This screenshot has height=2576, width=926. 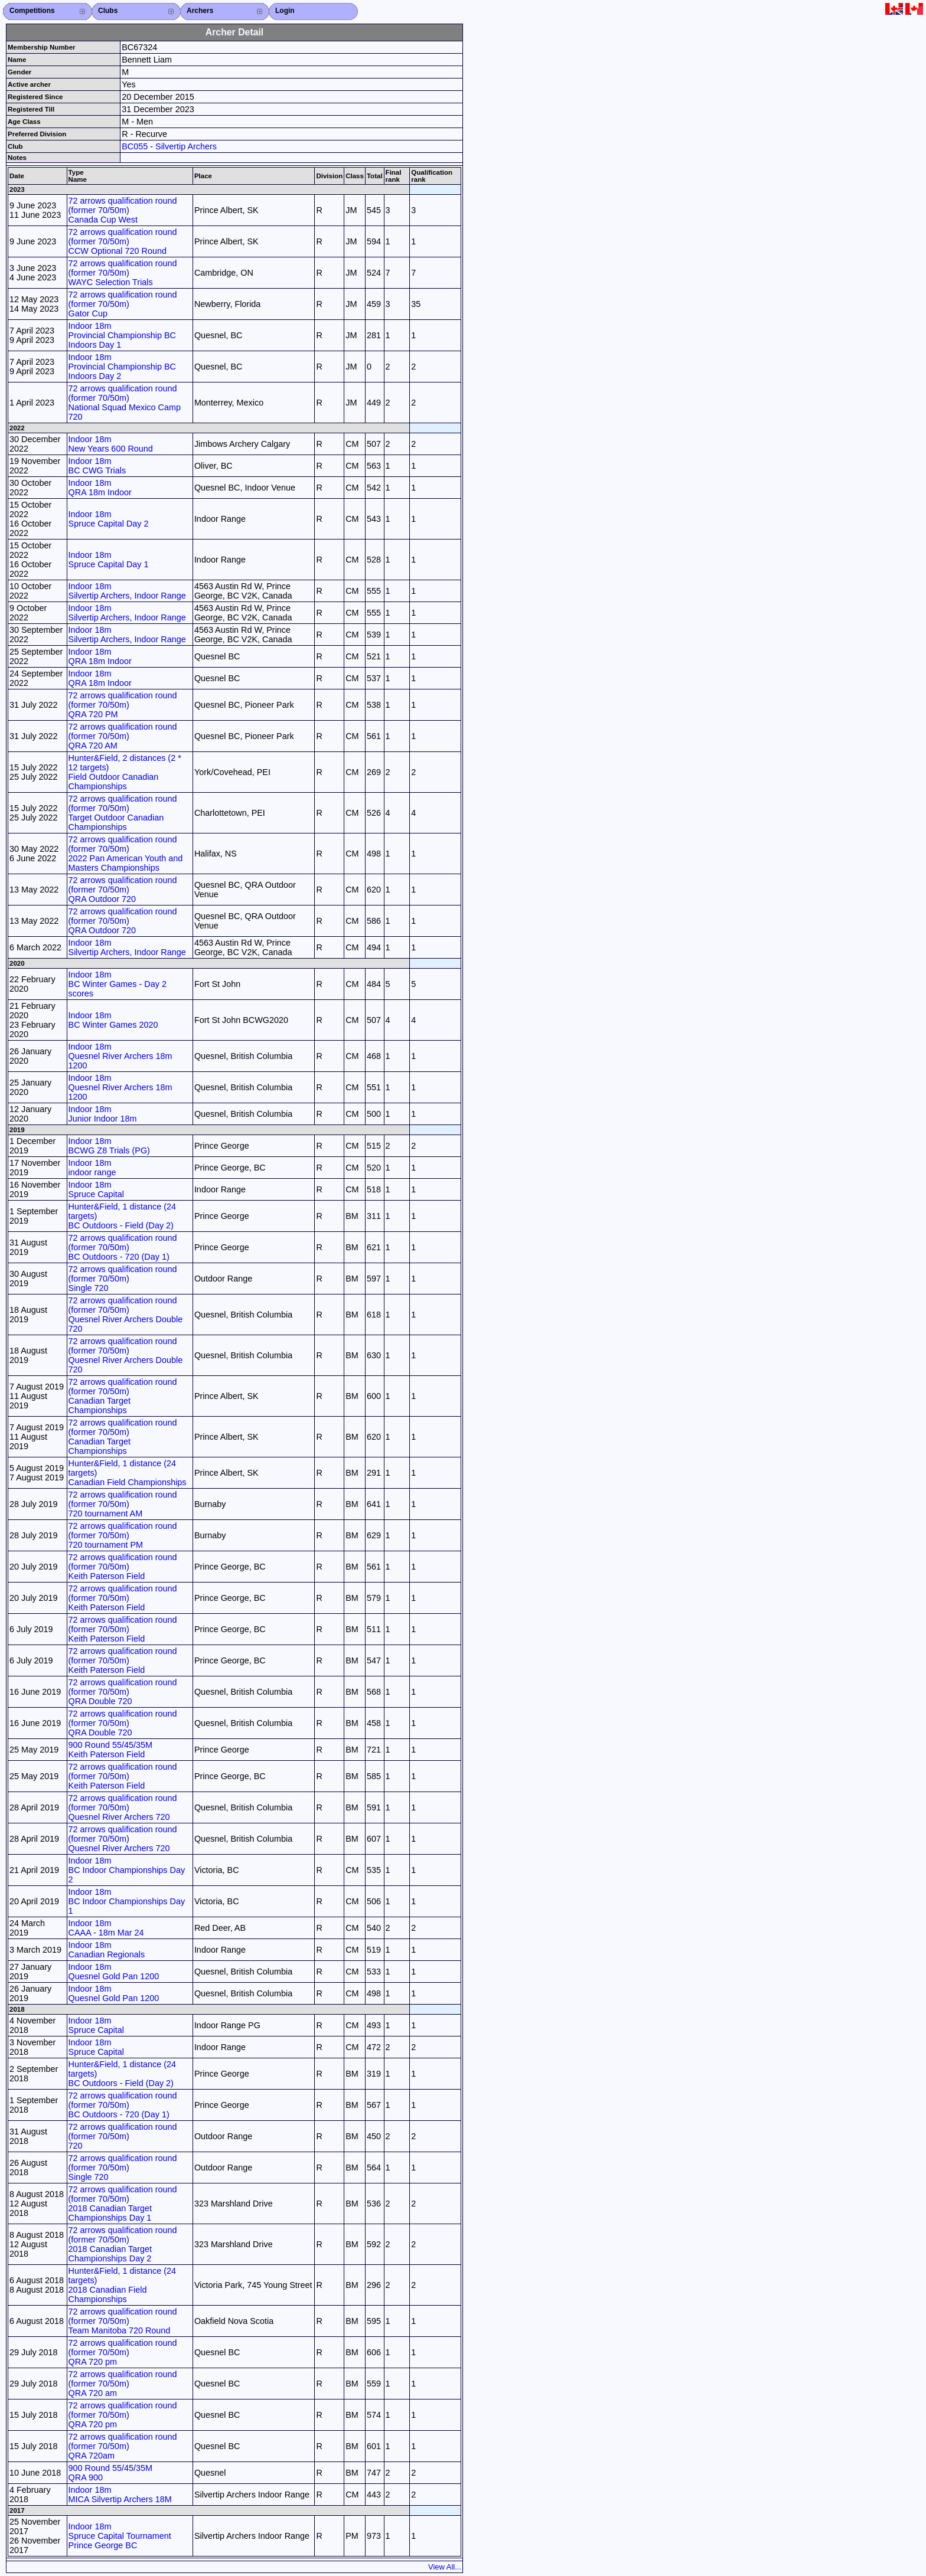 I want to click on 72 arrows qualification round (former 70/50m) 2022 Pan American Youth and Masters Championships, so click(x=126, y=853).